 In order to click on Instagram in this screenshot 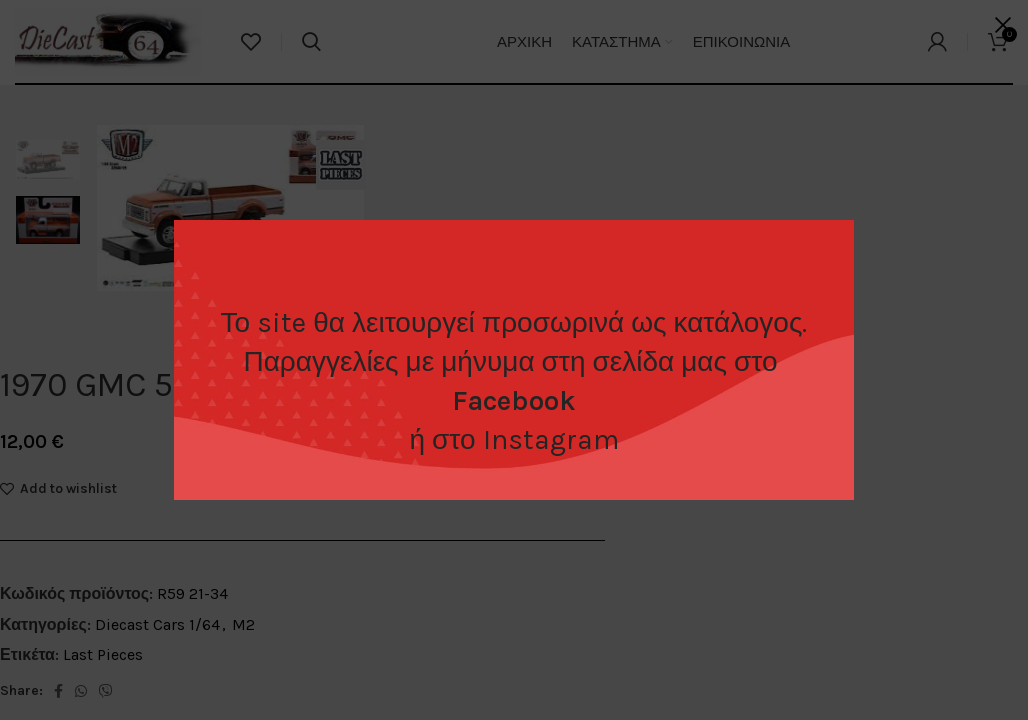, I will do `click(551, 439)`.